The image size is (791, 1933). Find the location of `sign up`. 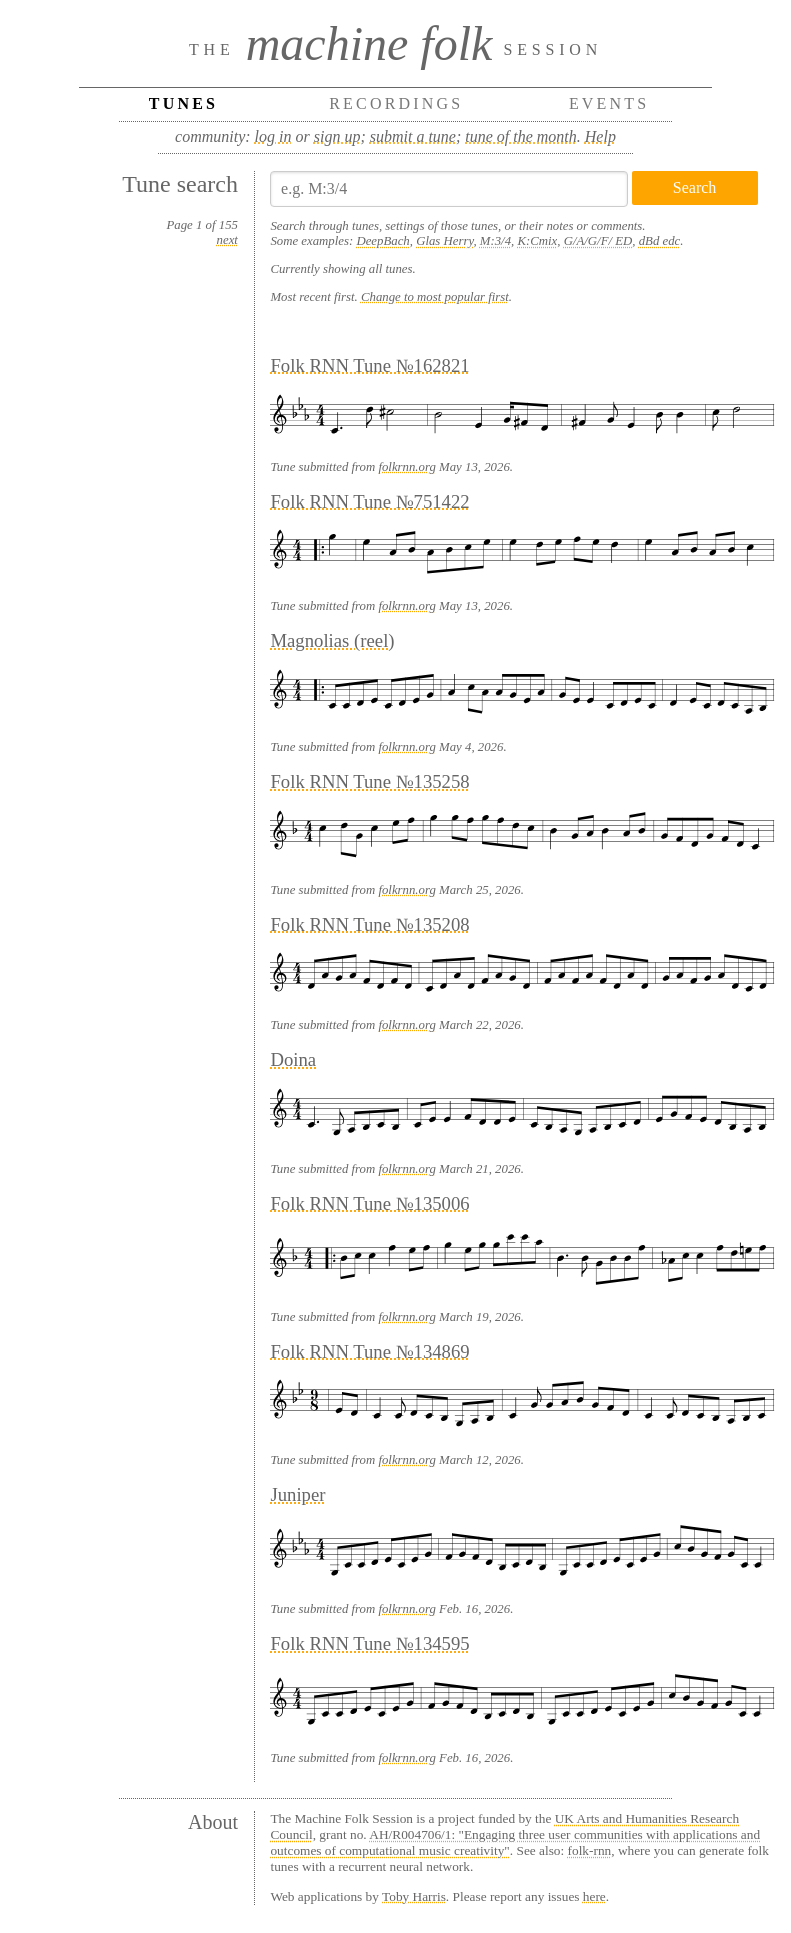

sign up is located at coordinates (337, 136).